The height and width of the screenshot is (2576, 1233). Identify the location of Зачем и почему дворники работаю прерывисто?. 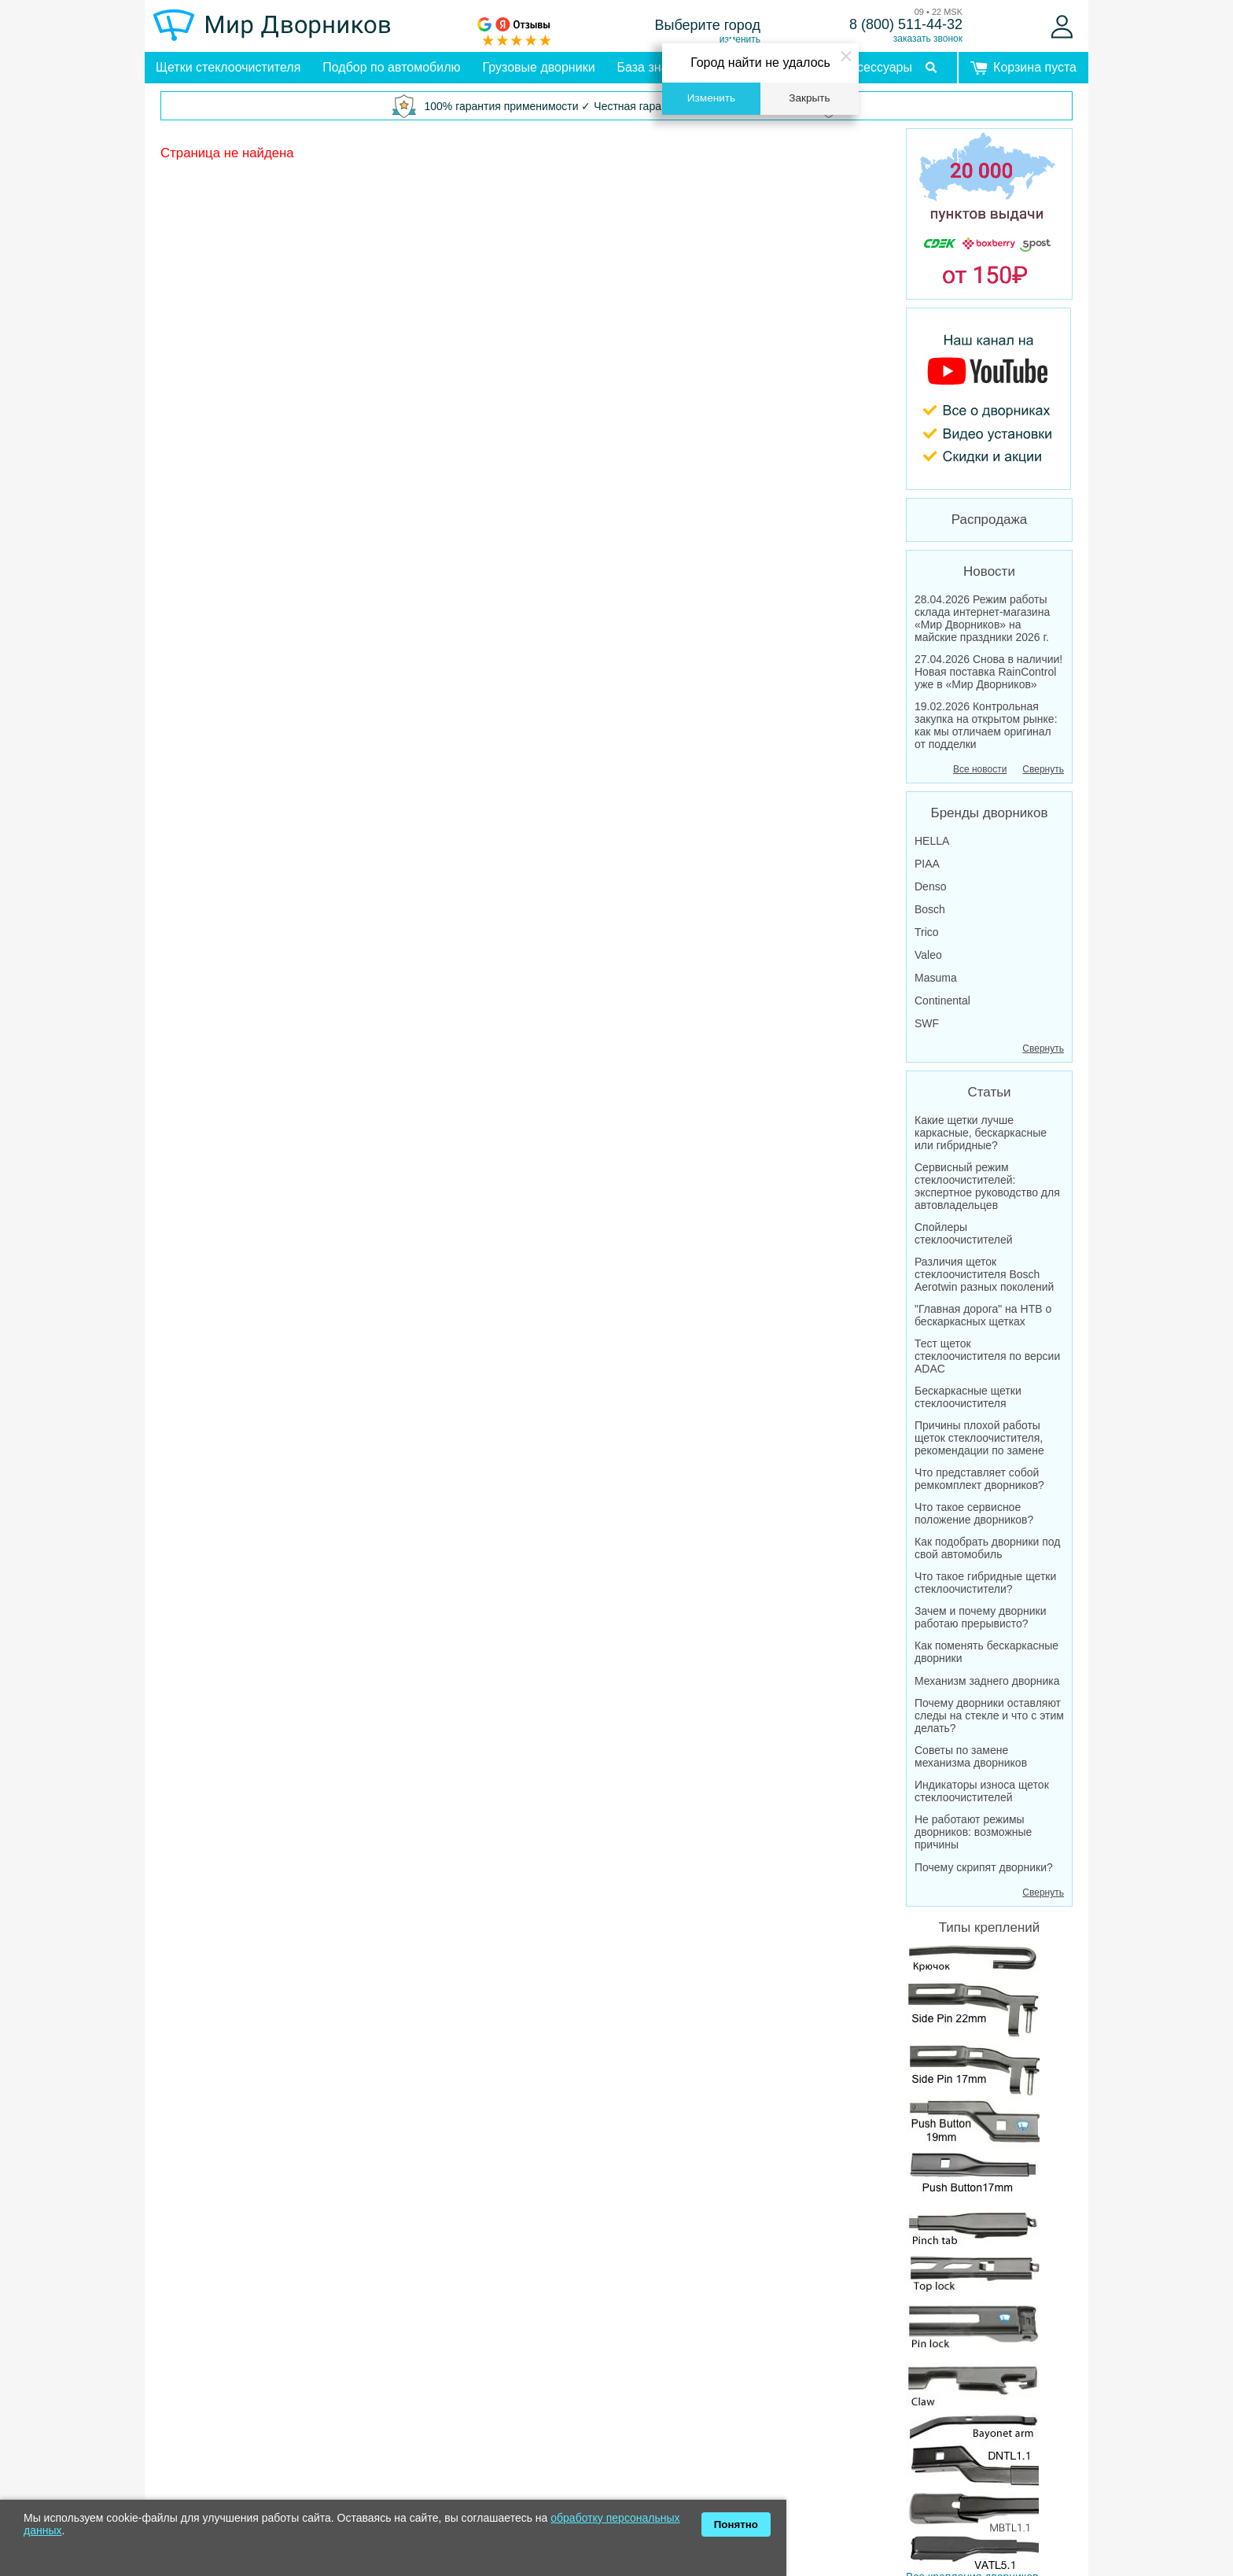
(981, 1617).